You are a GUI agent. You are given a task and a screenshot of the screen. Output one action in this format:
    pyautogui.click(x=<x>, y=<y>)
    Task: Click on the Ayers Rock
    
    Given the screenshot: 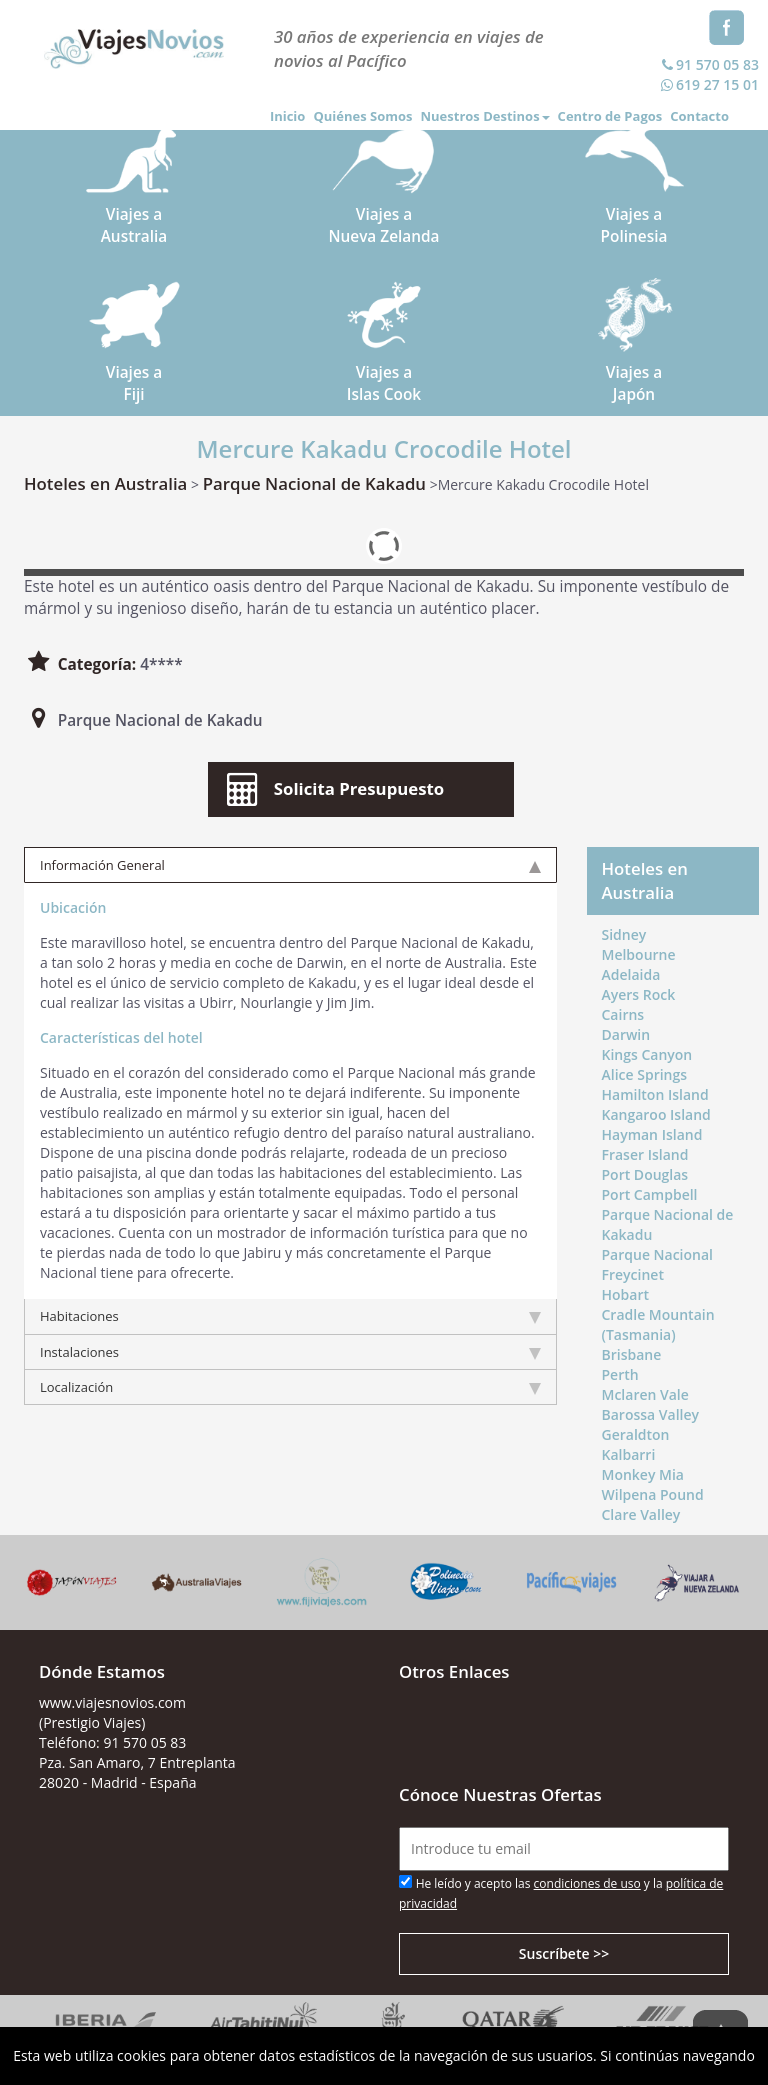 What is the action you would take?
    pyautogui.click(x=639, y=994)
    